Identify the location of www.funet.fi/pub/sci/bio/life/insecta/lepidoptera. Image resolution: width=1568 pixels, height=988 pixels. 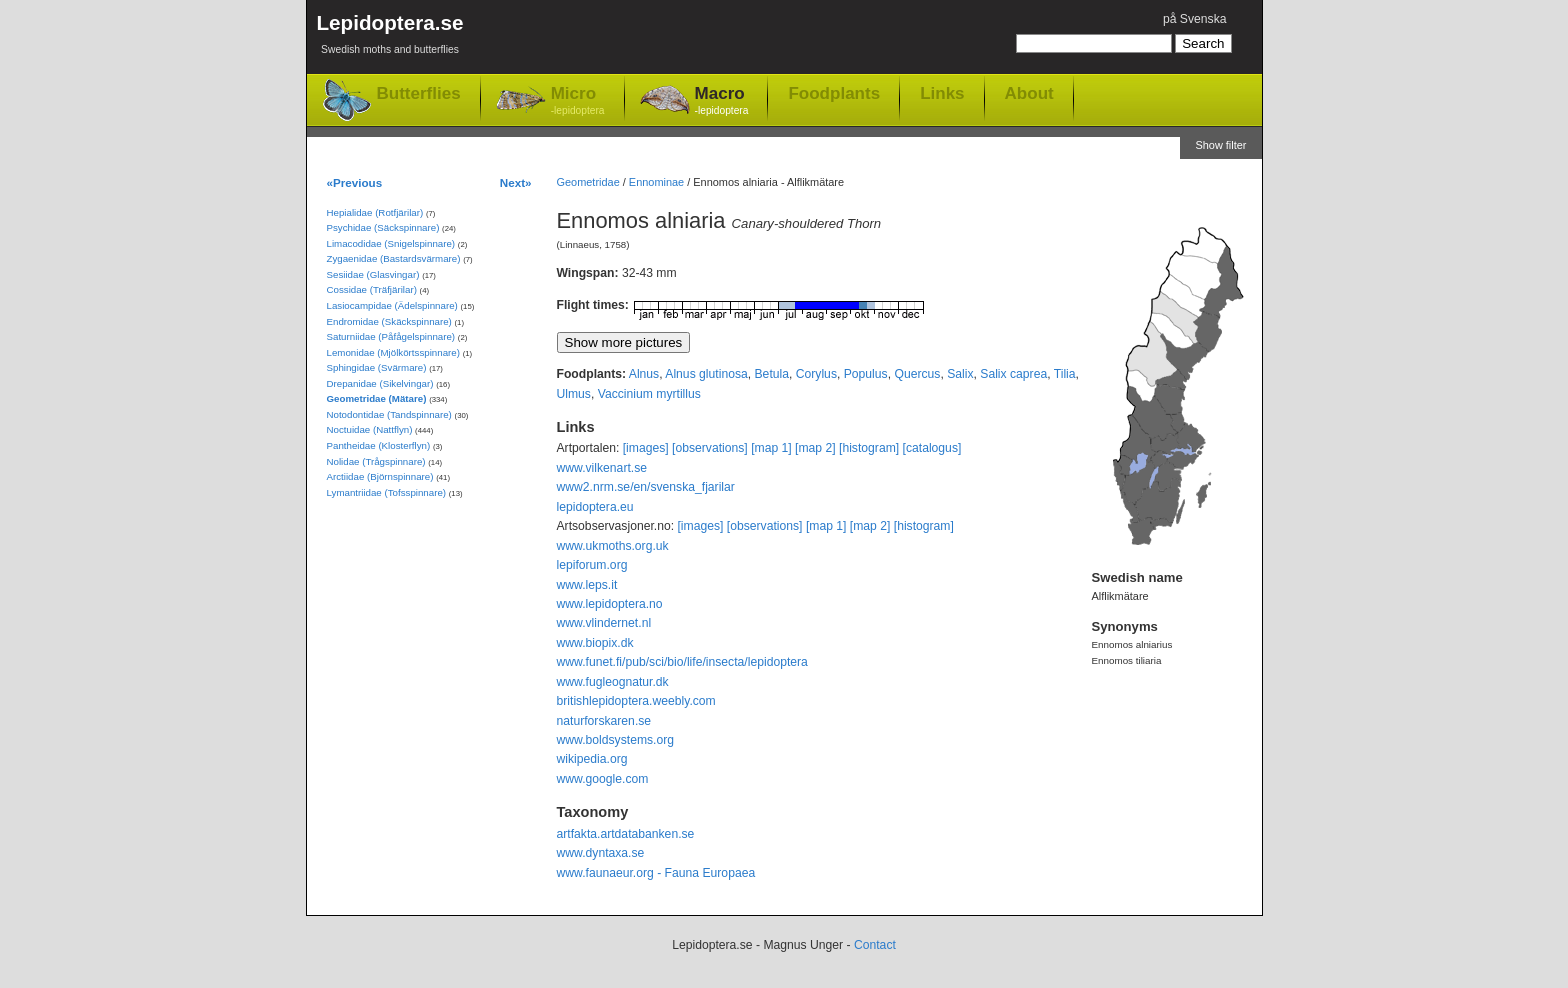
(682, 662).